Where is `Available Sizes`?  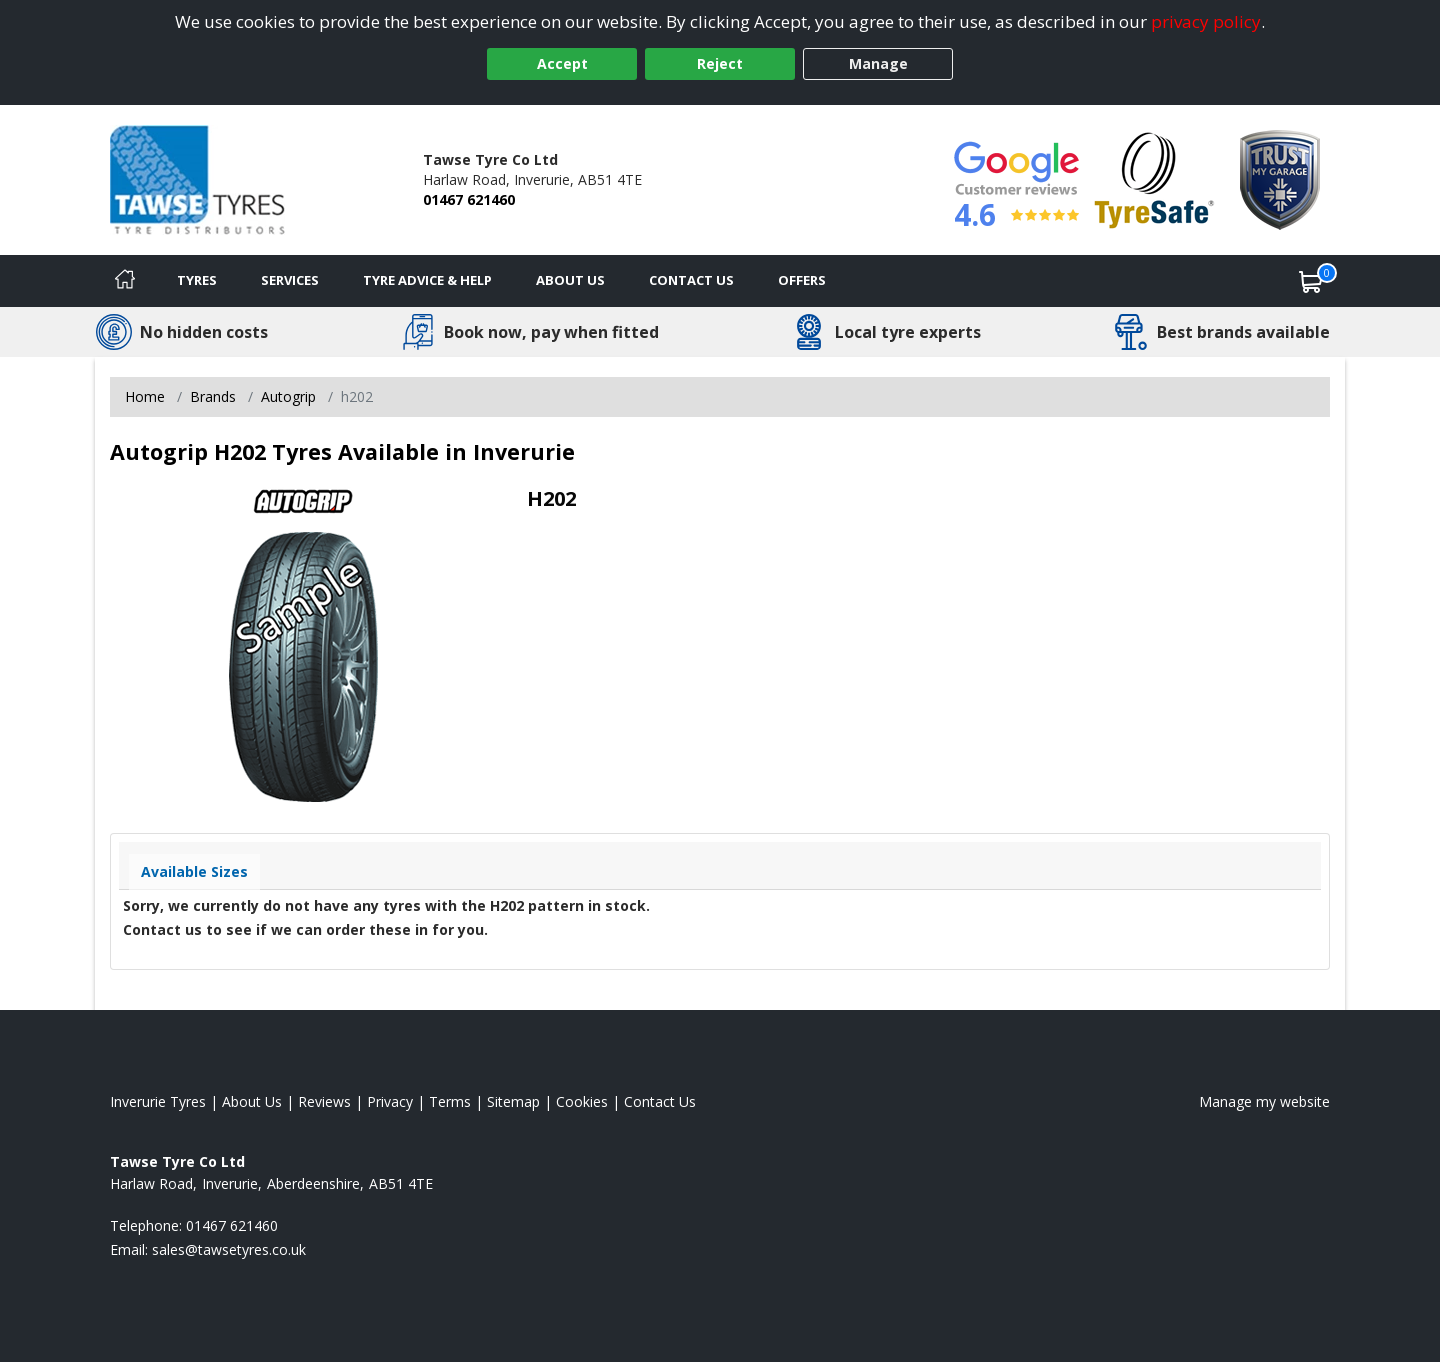
Available Sizes is located at coordinates (194, 871).